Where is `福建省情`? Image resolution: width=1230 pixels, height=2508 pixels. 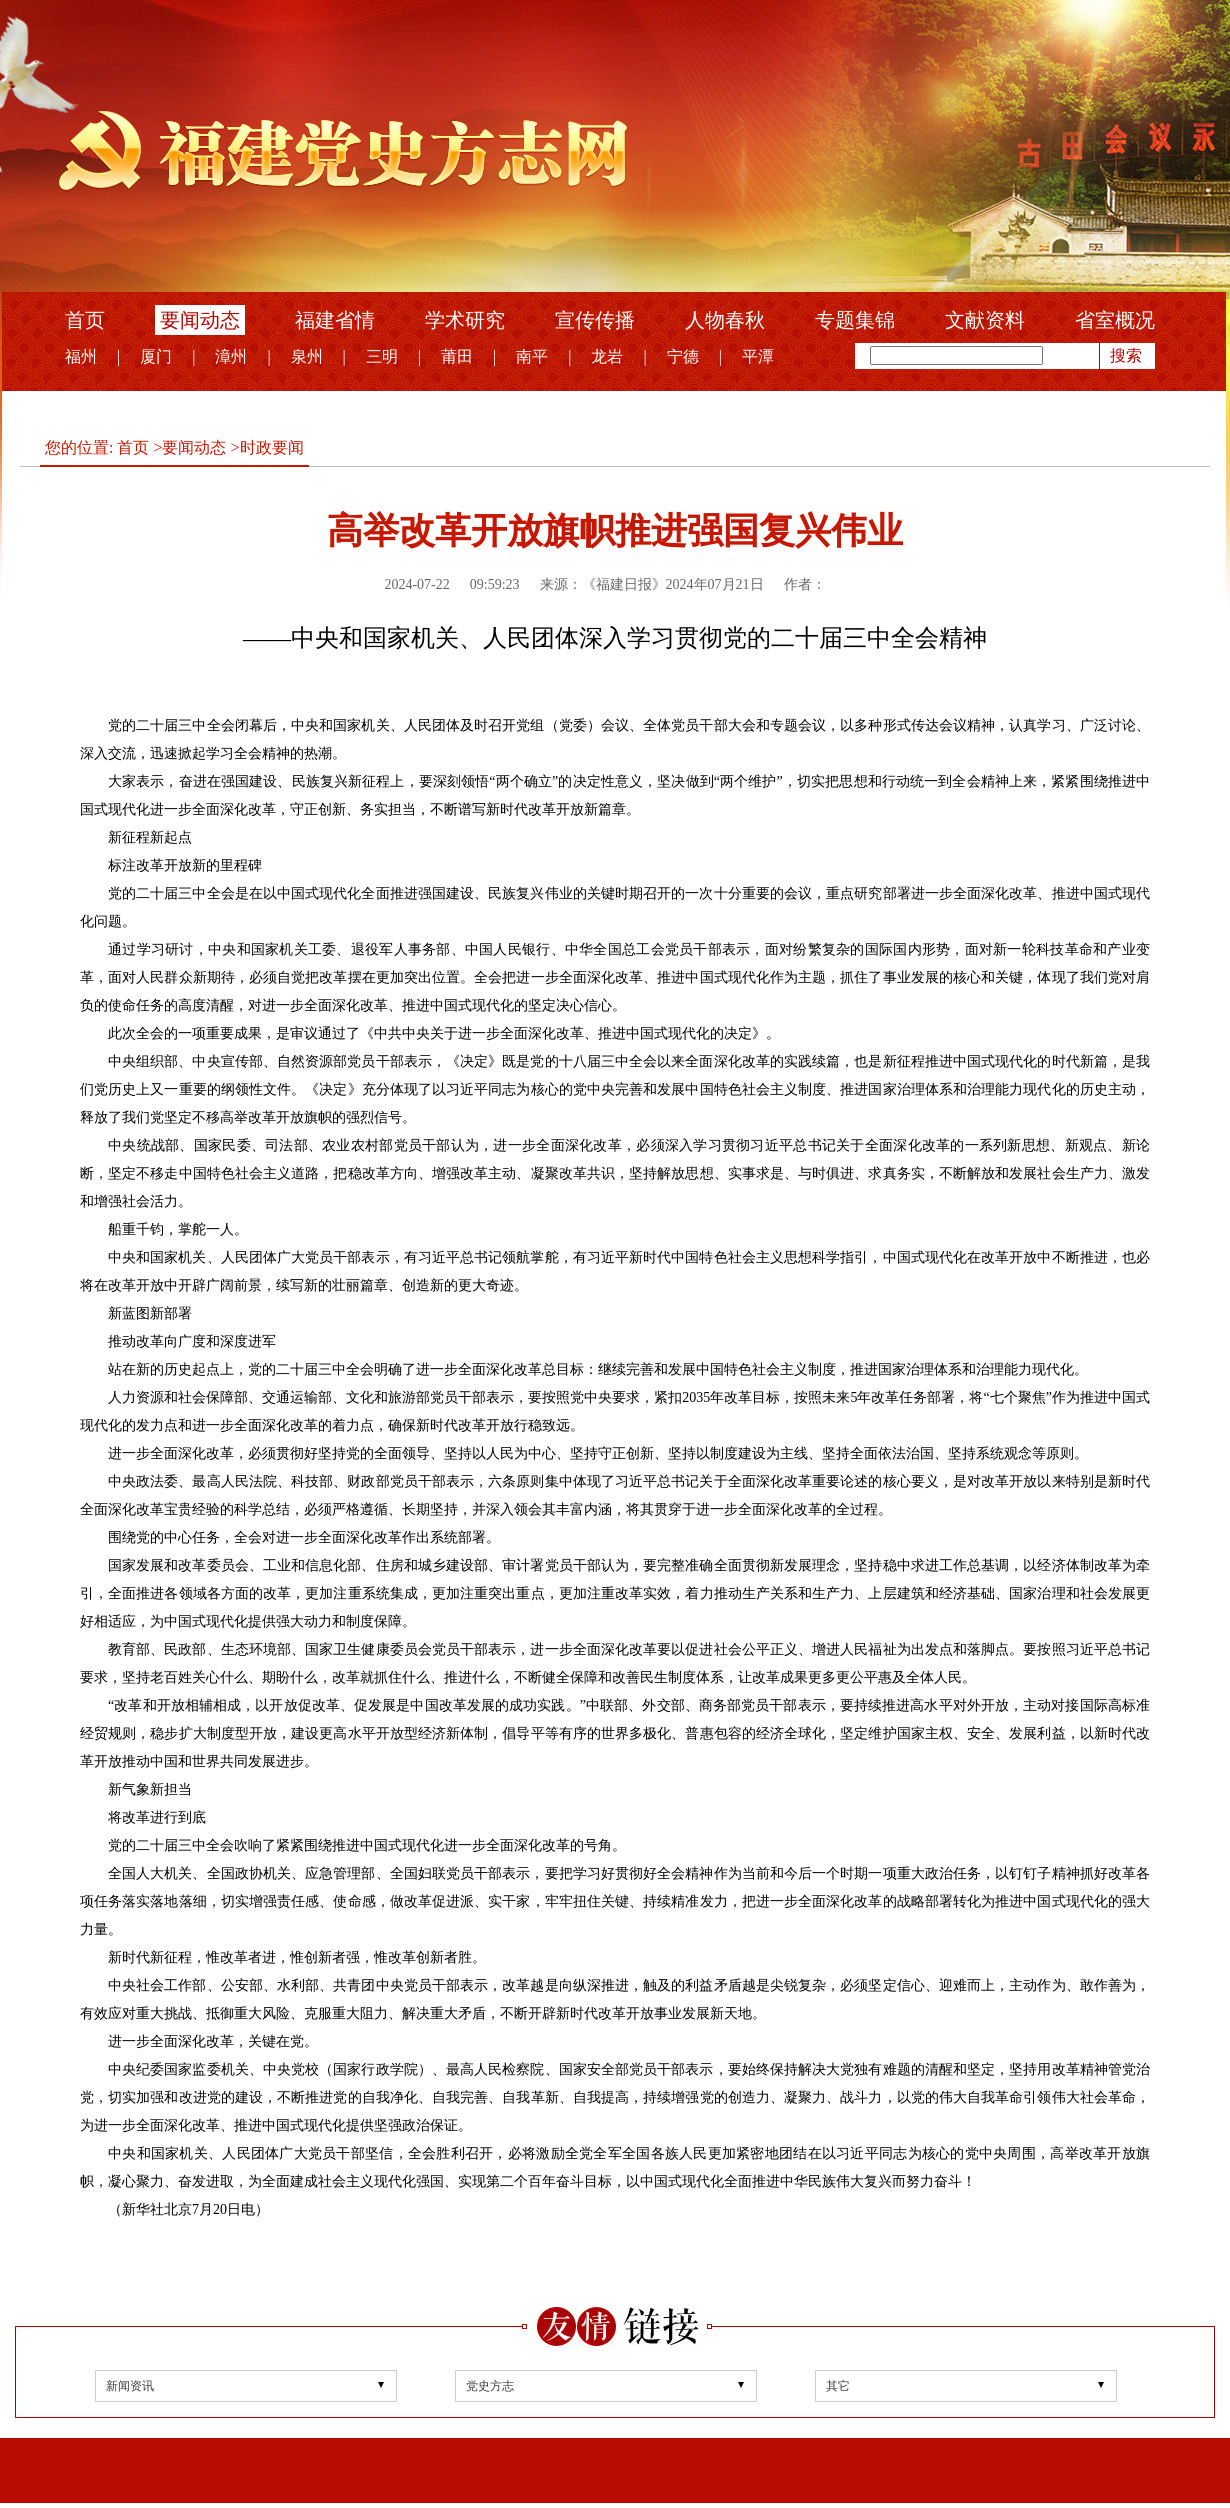 福建省情 is located at coordinates (335, 320).